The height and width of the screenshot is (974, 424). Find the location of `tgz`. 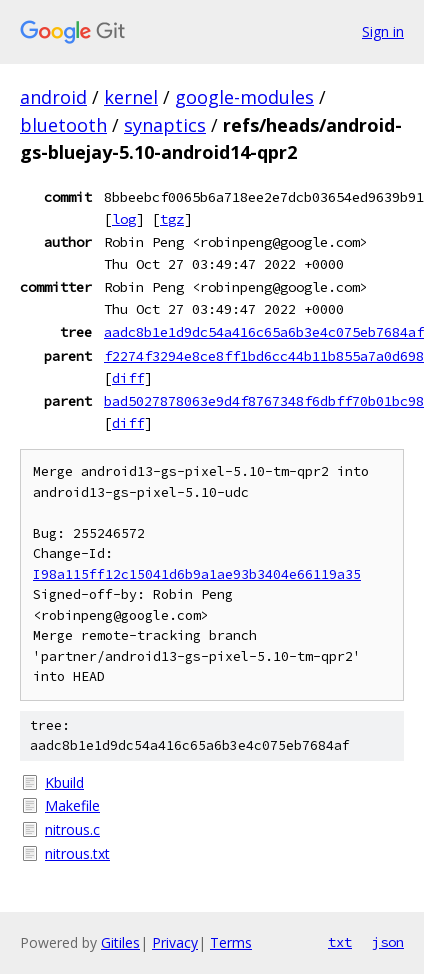

tgz is located at coordinates (172, 219).